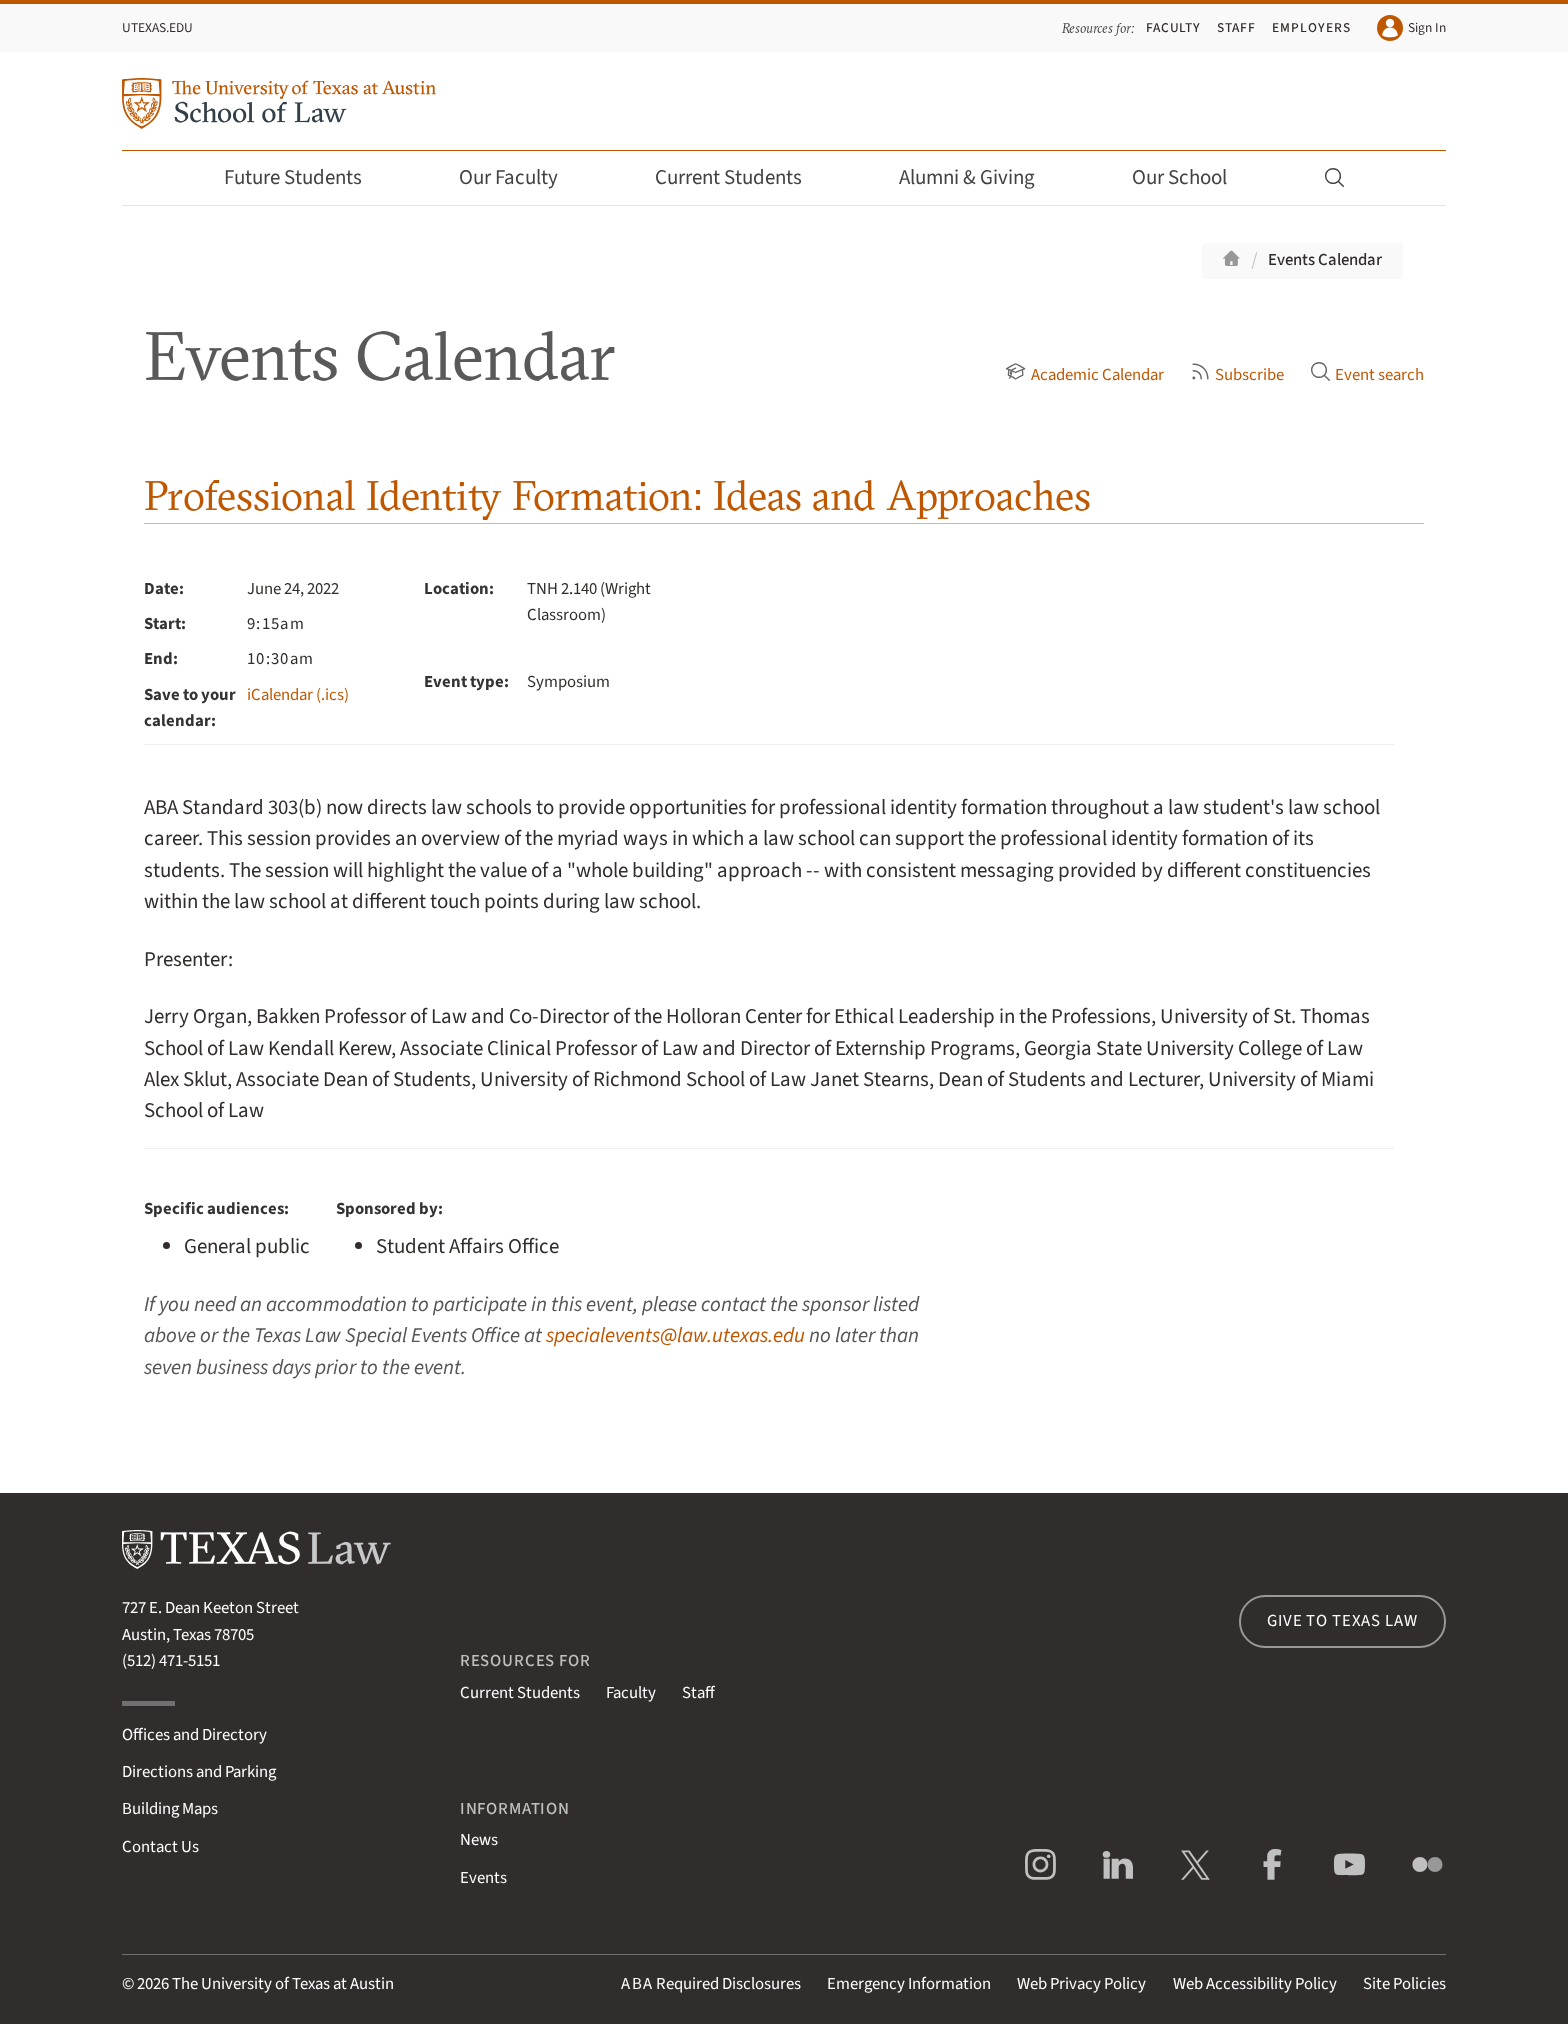 This screenshot has width=1568, height=2024. Describe the element at coordinates (1411, 28) in the screenshot. I see `Sign In` at that location.